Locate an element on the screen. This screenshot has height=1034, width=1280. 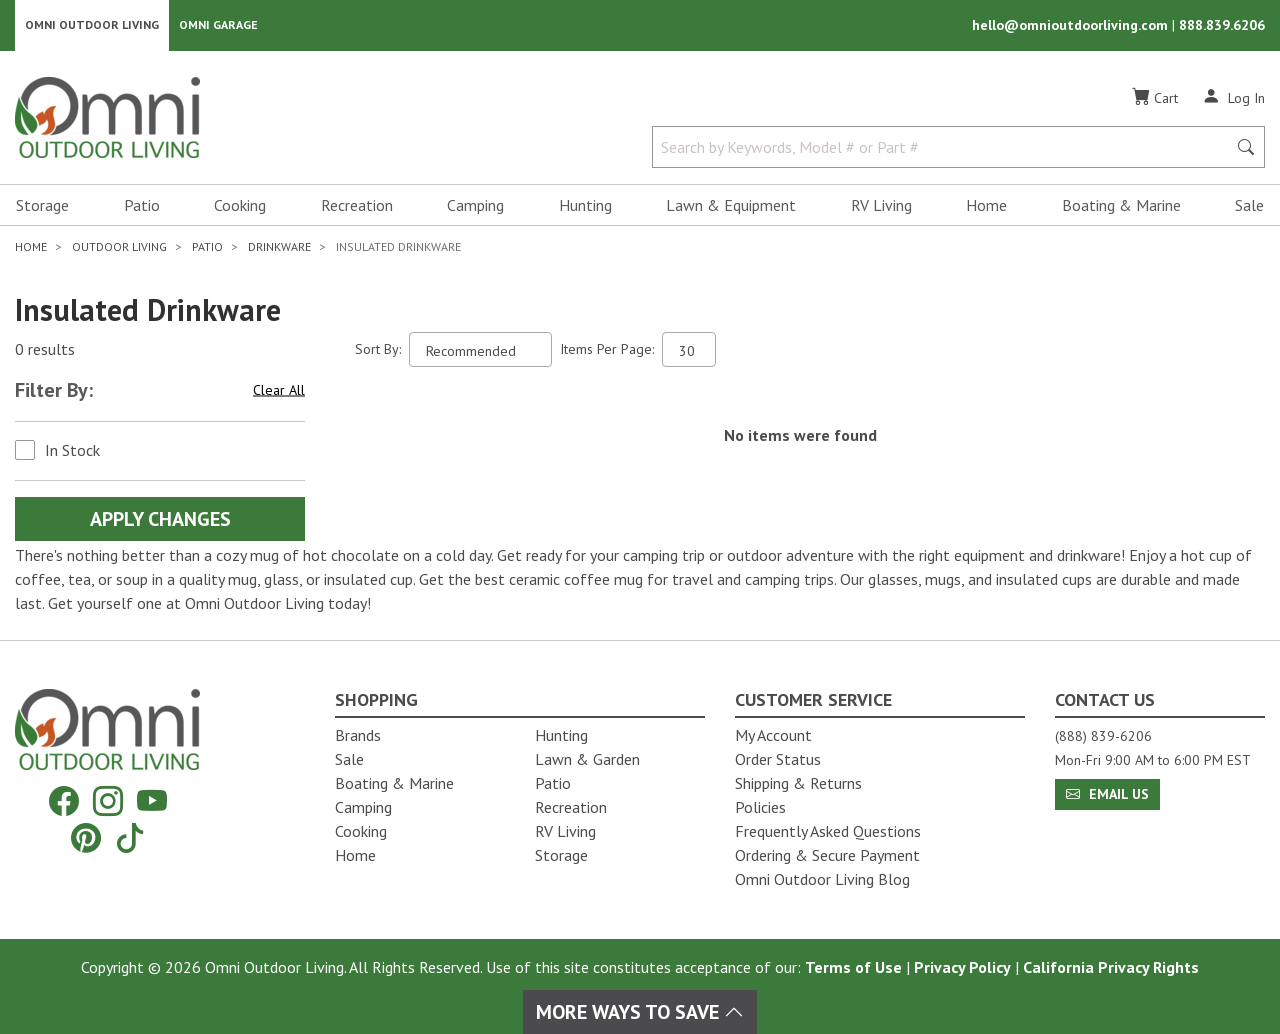
My Account is located at coordinates (773, 735).